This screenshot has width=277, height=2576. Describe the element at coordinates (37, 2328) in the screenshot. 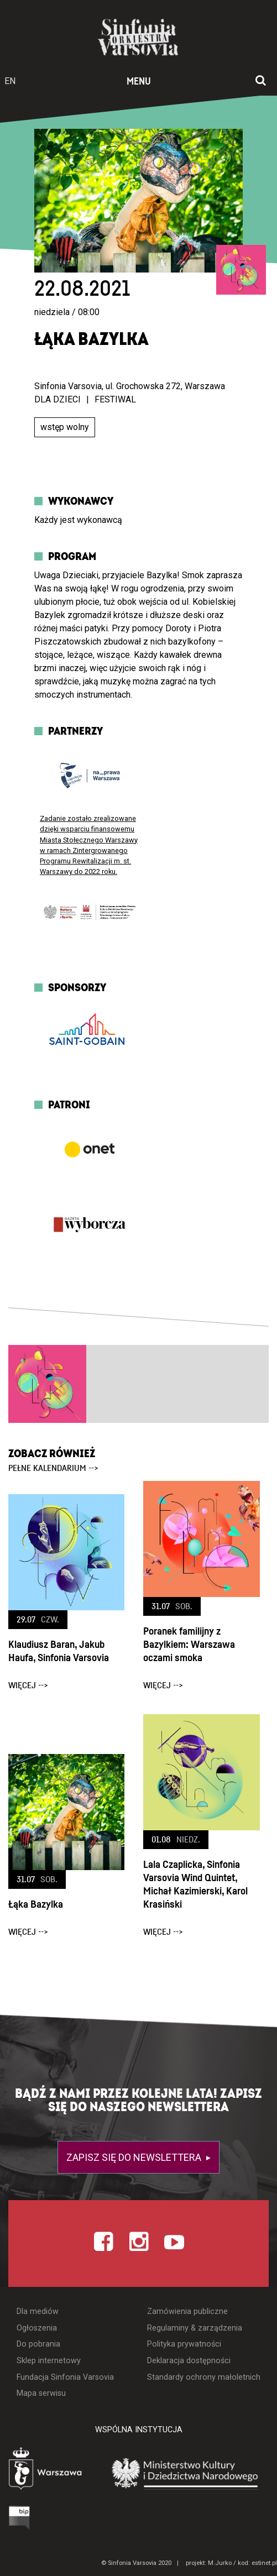

I see `Ogłoszenia` at that location.